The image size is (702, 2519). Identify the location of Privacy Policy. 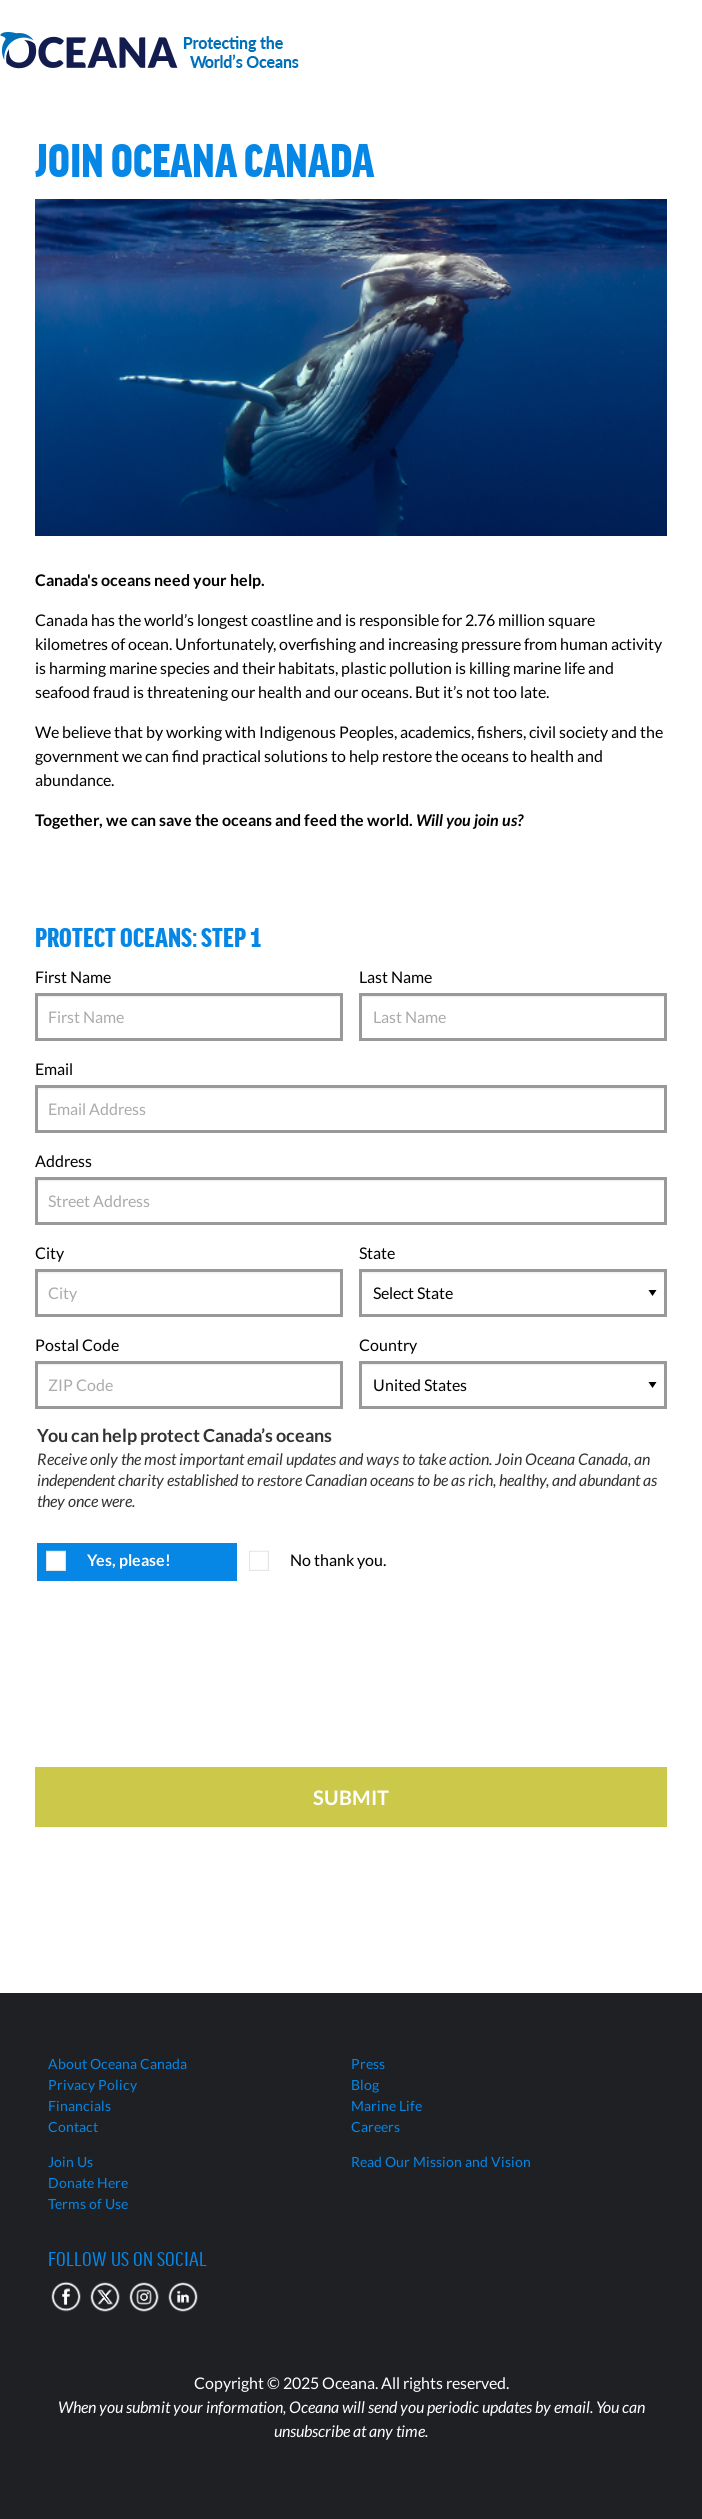
(92, 2084).